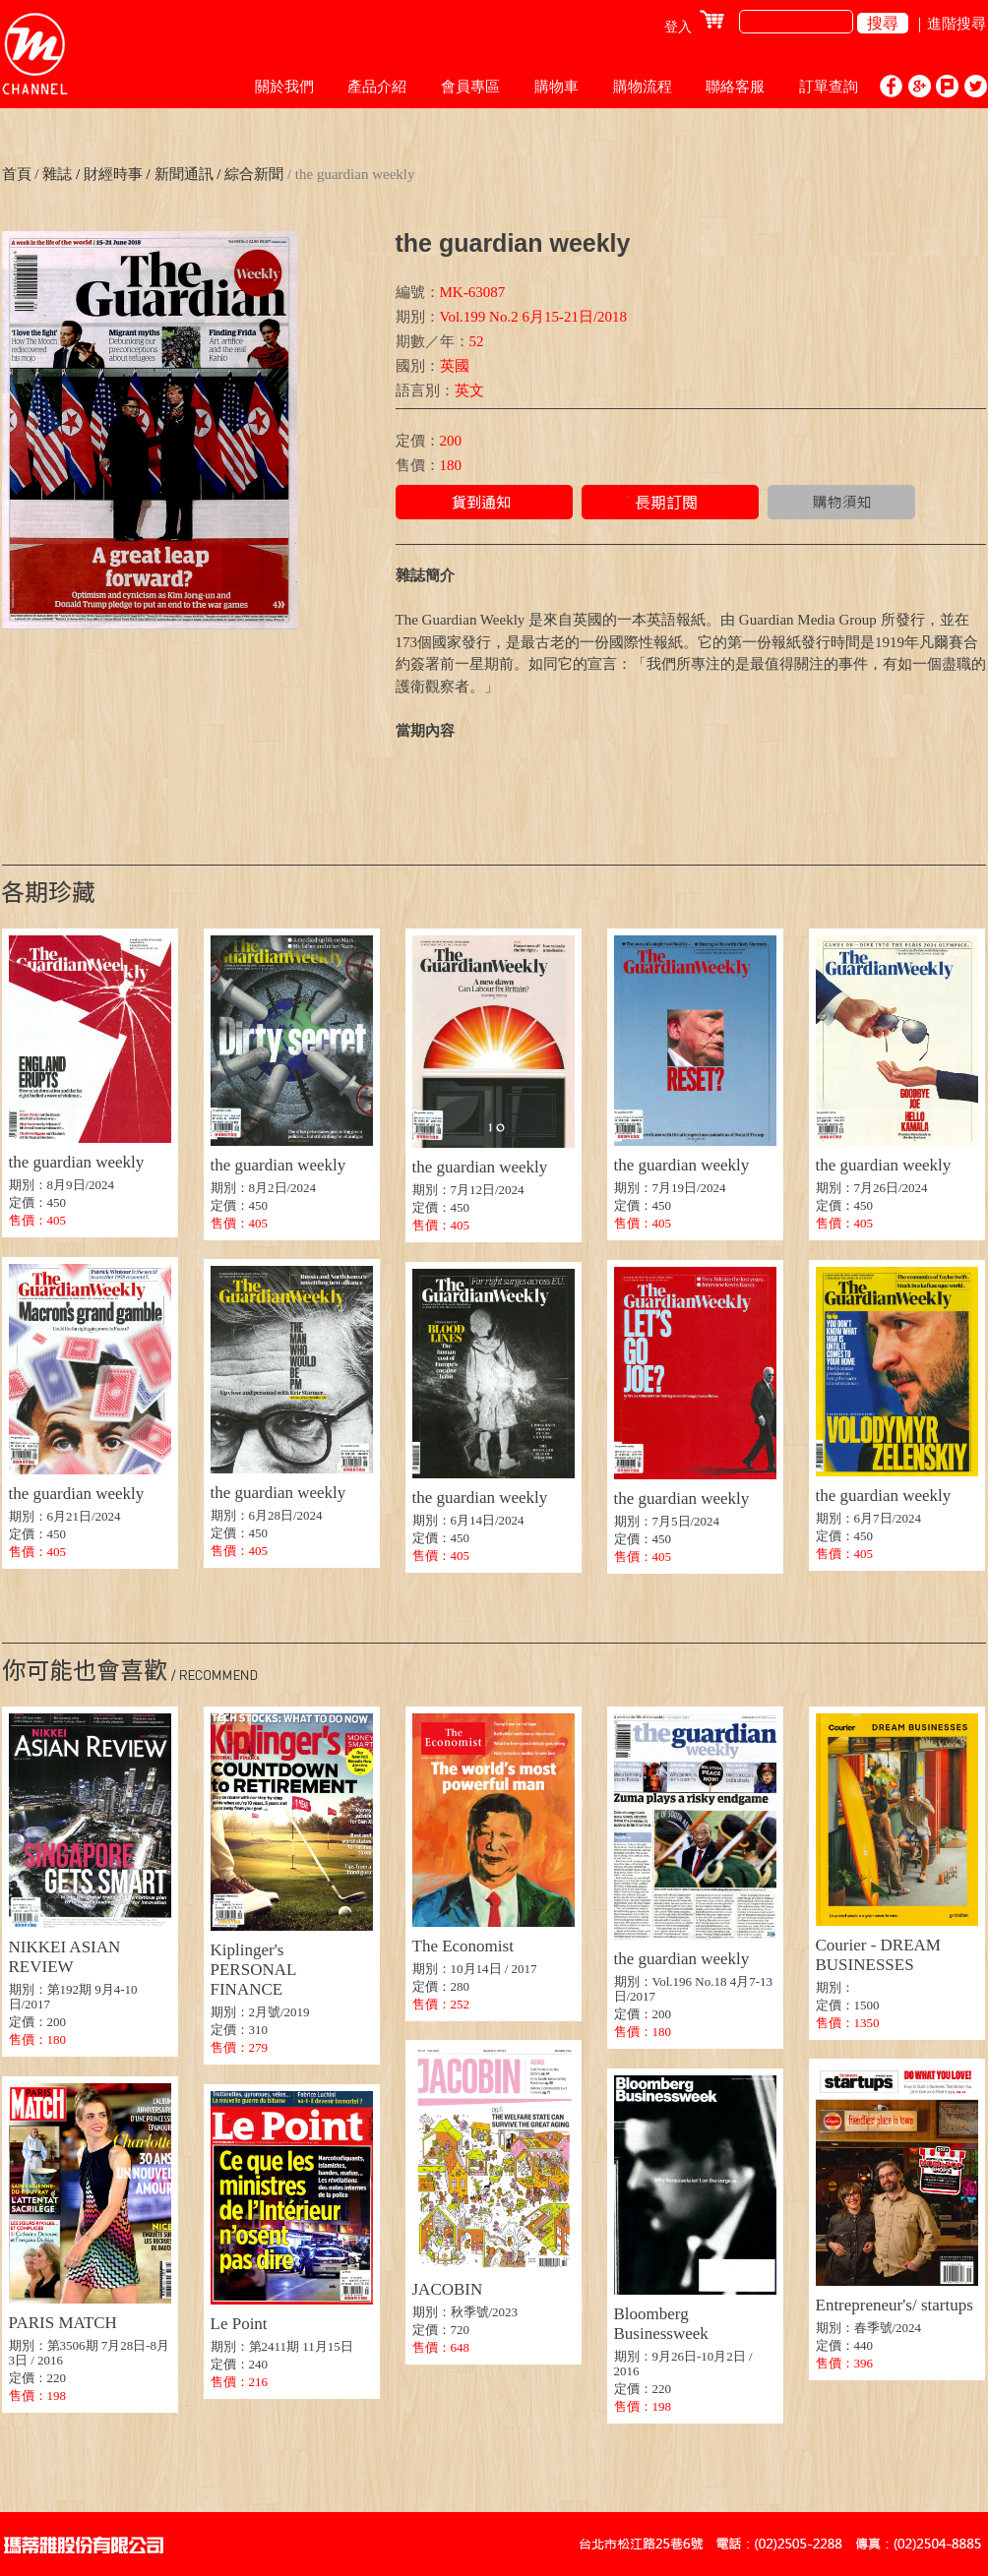  Describe the element at coordinates (556, 86) in the screenshot. I see `購物車` at that location.